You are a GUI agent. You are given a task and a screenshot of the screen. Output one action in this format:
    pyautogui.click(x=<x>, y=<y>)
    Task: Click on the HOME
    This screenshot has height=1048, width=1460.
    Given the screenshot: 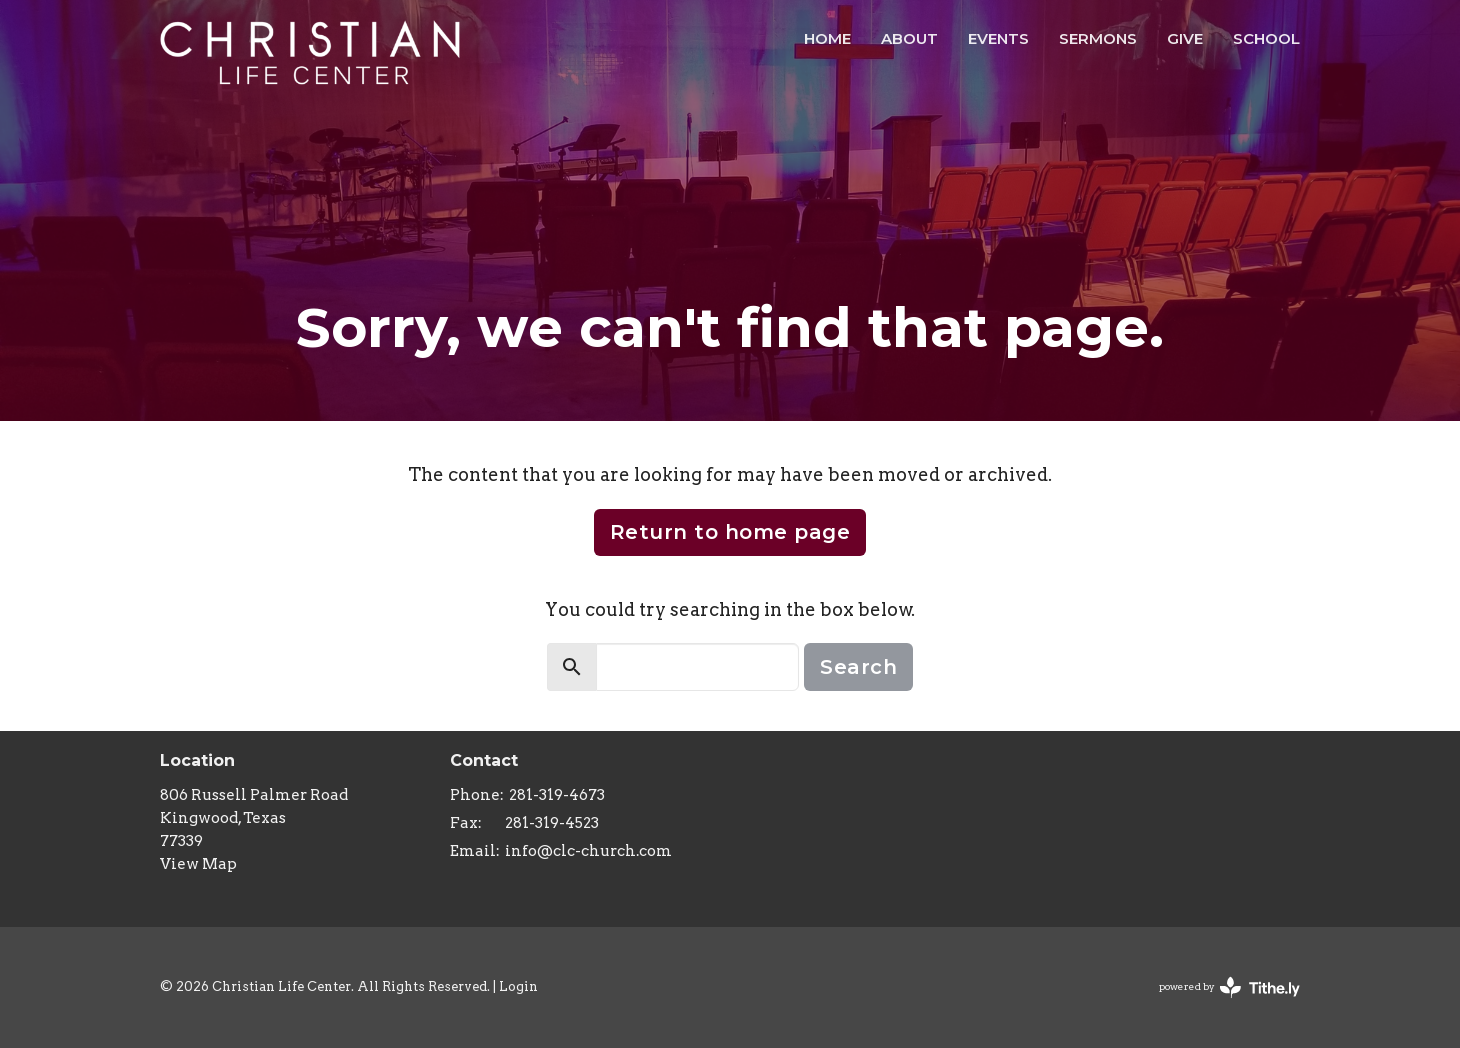 What is the action you would take?
    pyautogui.click(x=827, y=38)
    